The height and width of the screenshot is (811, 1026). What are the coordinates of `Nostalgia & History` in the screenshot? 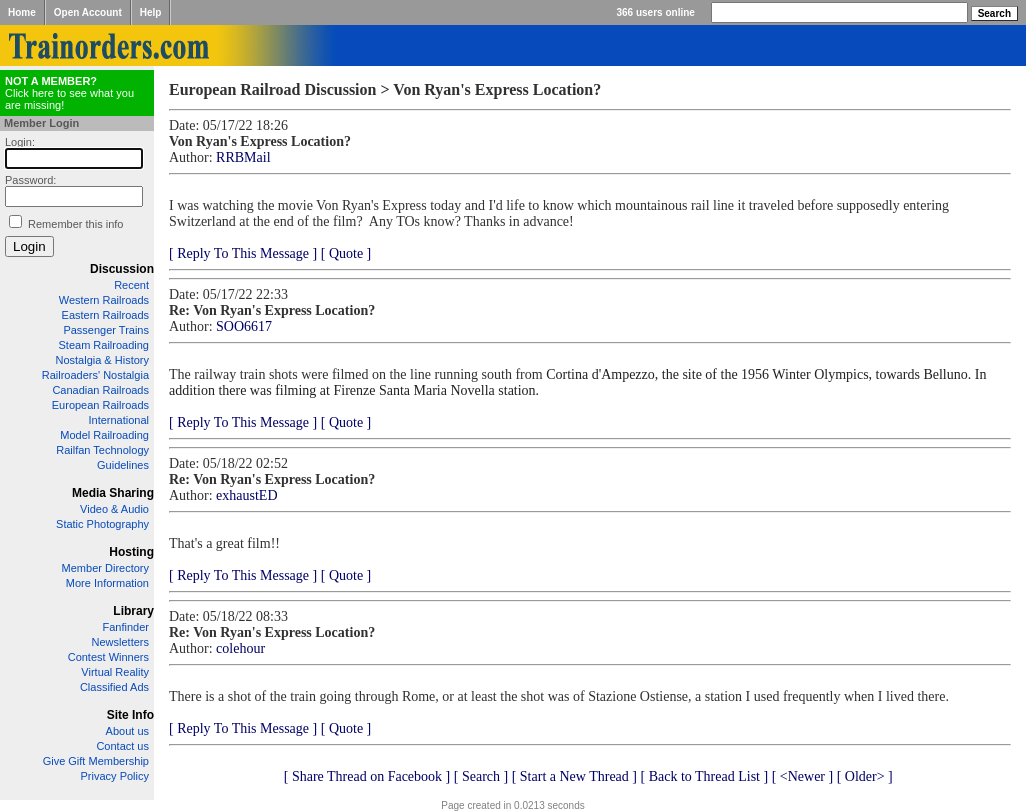 It's located at (102, 360).